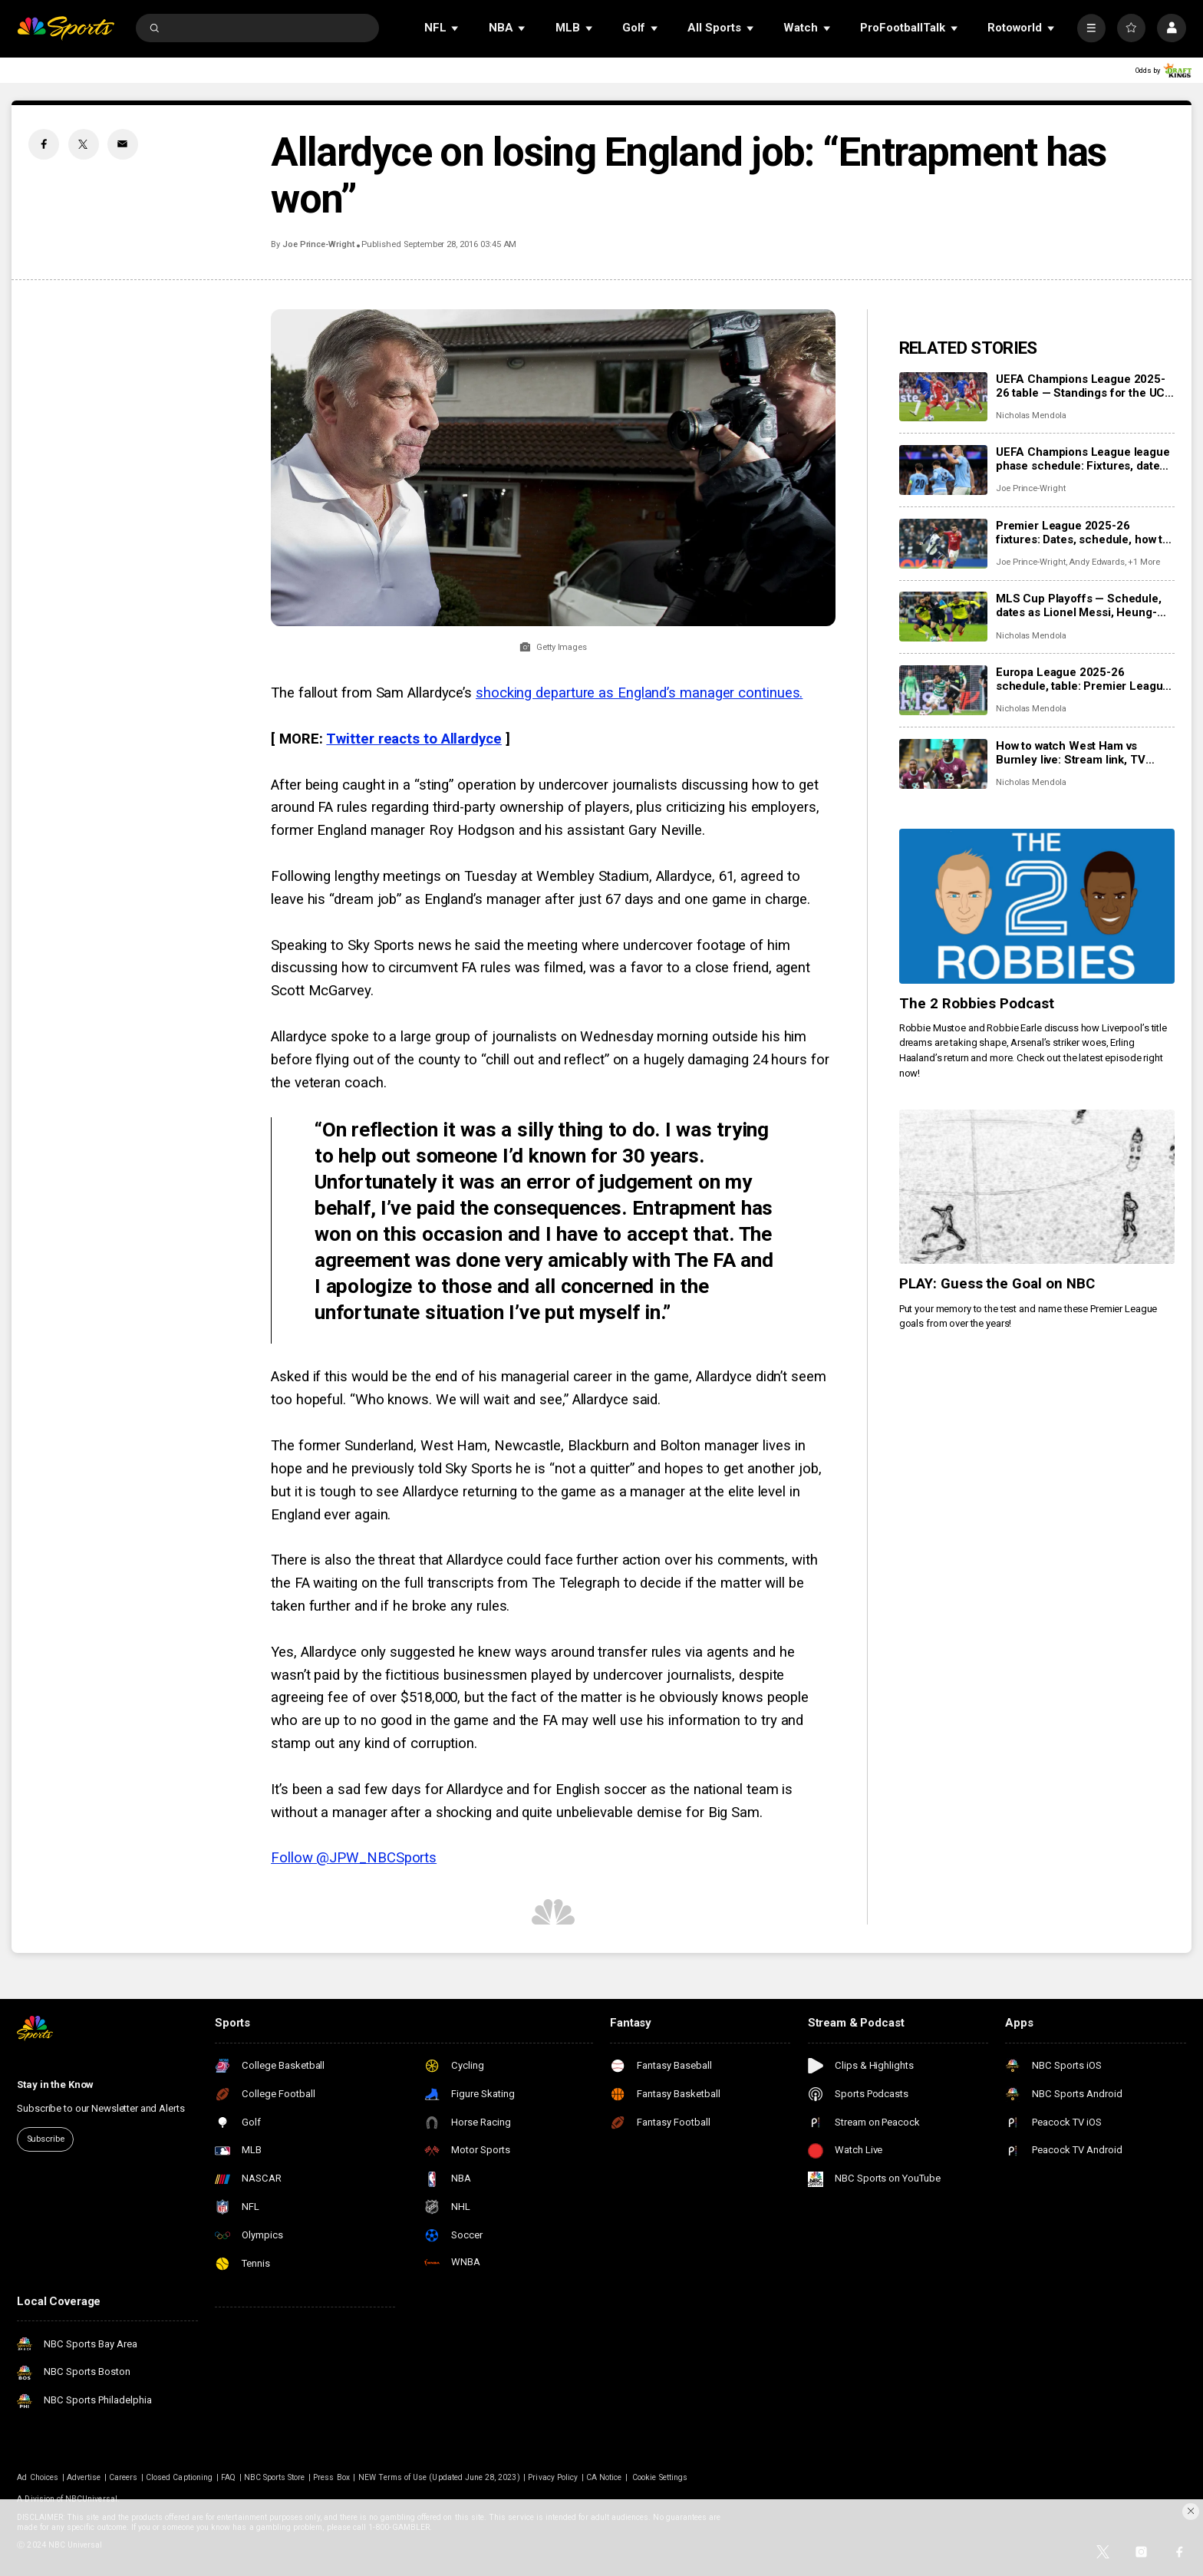  Describe the element at coordinates (639, 692) in the screenshot. I see `shocking departure as England’s manager continues.` at that location.